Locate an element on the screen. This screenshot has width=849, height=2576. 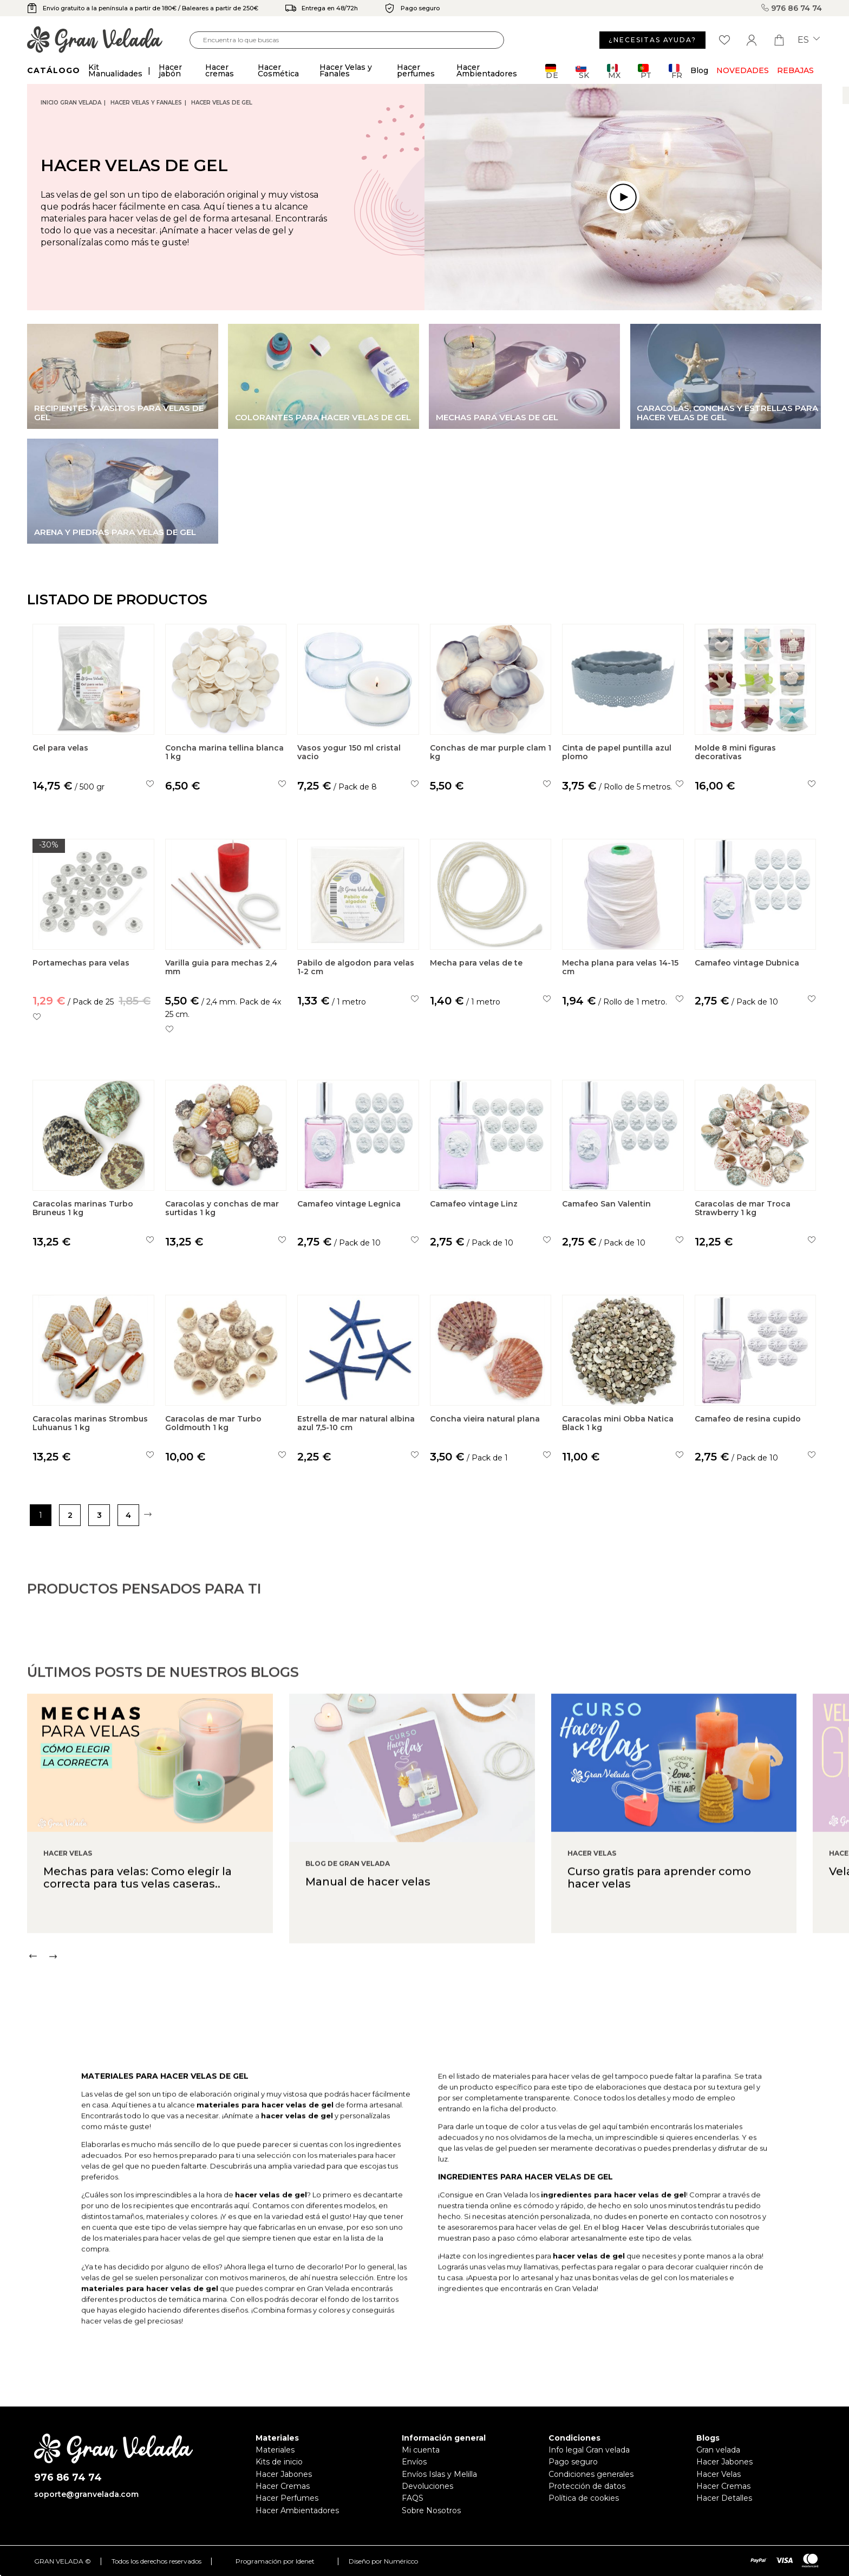
SK is located at coordinates (582, 71).